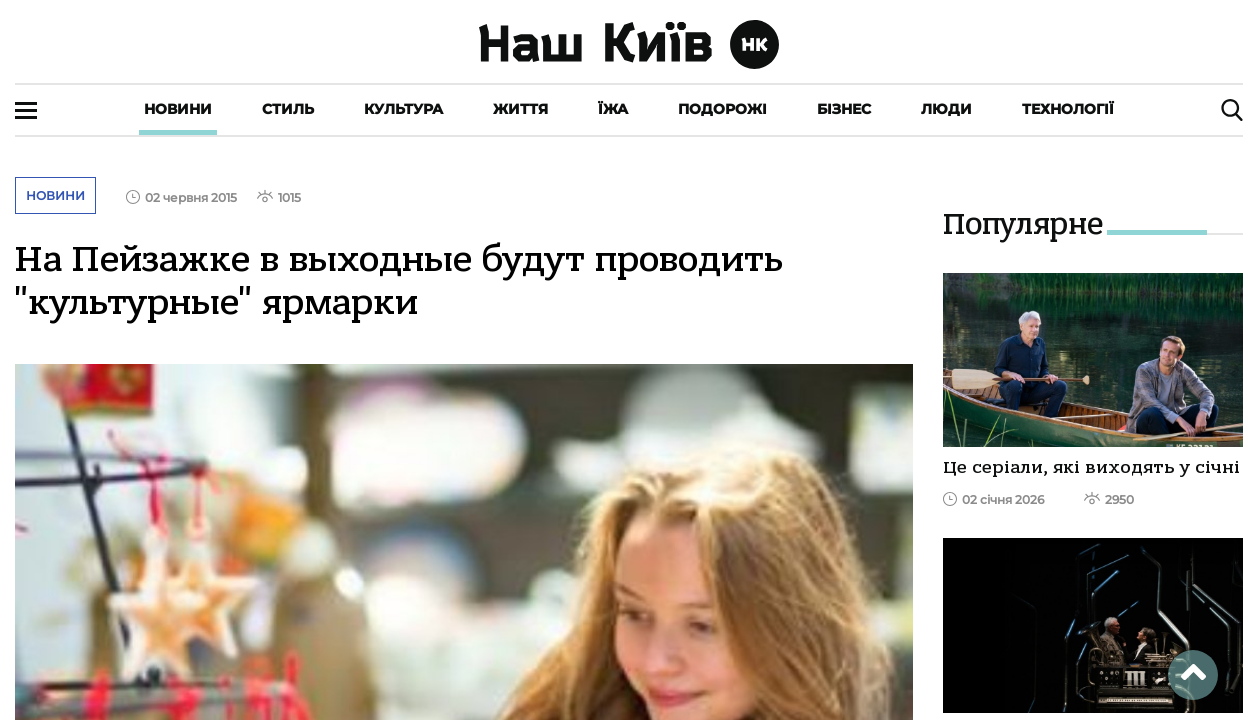  Describe the element at coordinates (520, 109) in the screenshot. I see `Життя` at that location.